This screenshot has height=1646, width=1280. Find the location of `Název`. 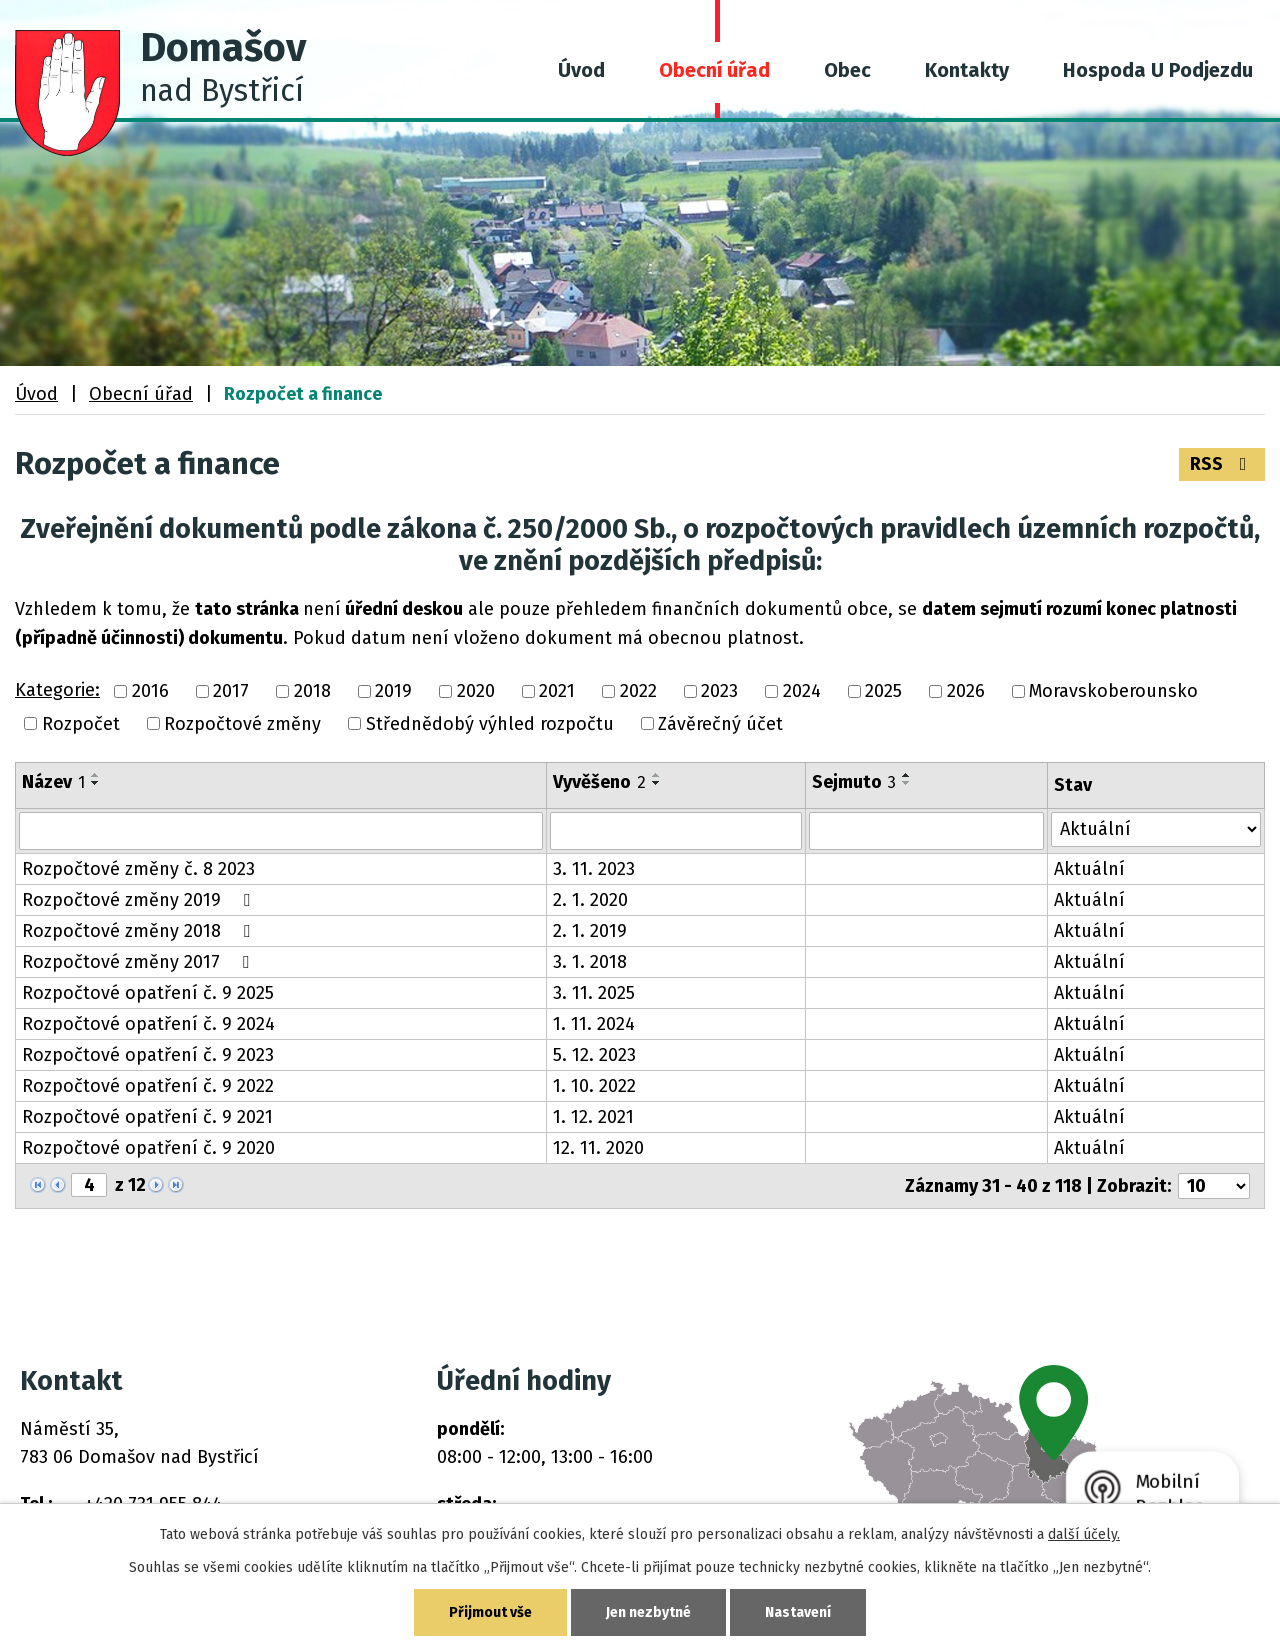

Název is located at coordinates (53, 782).